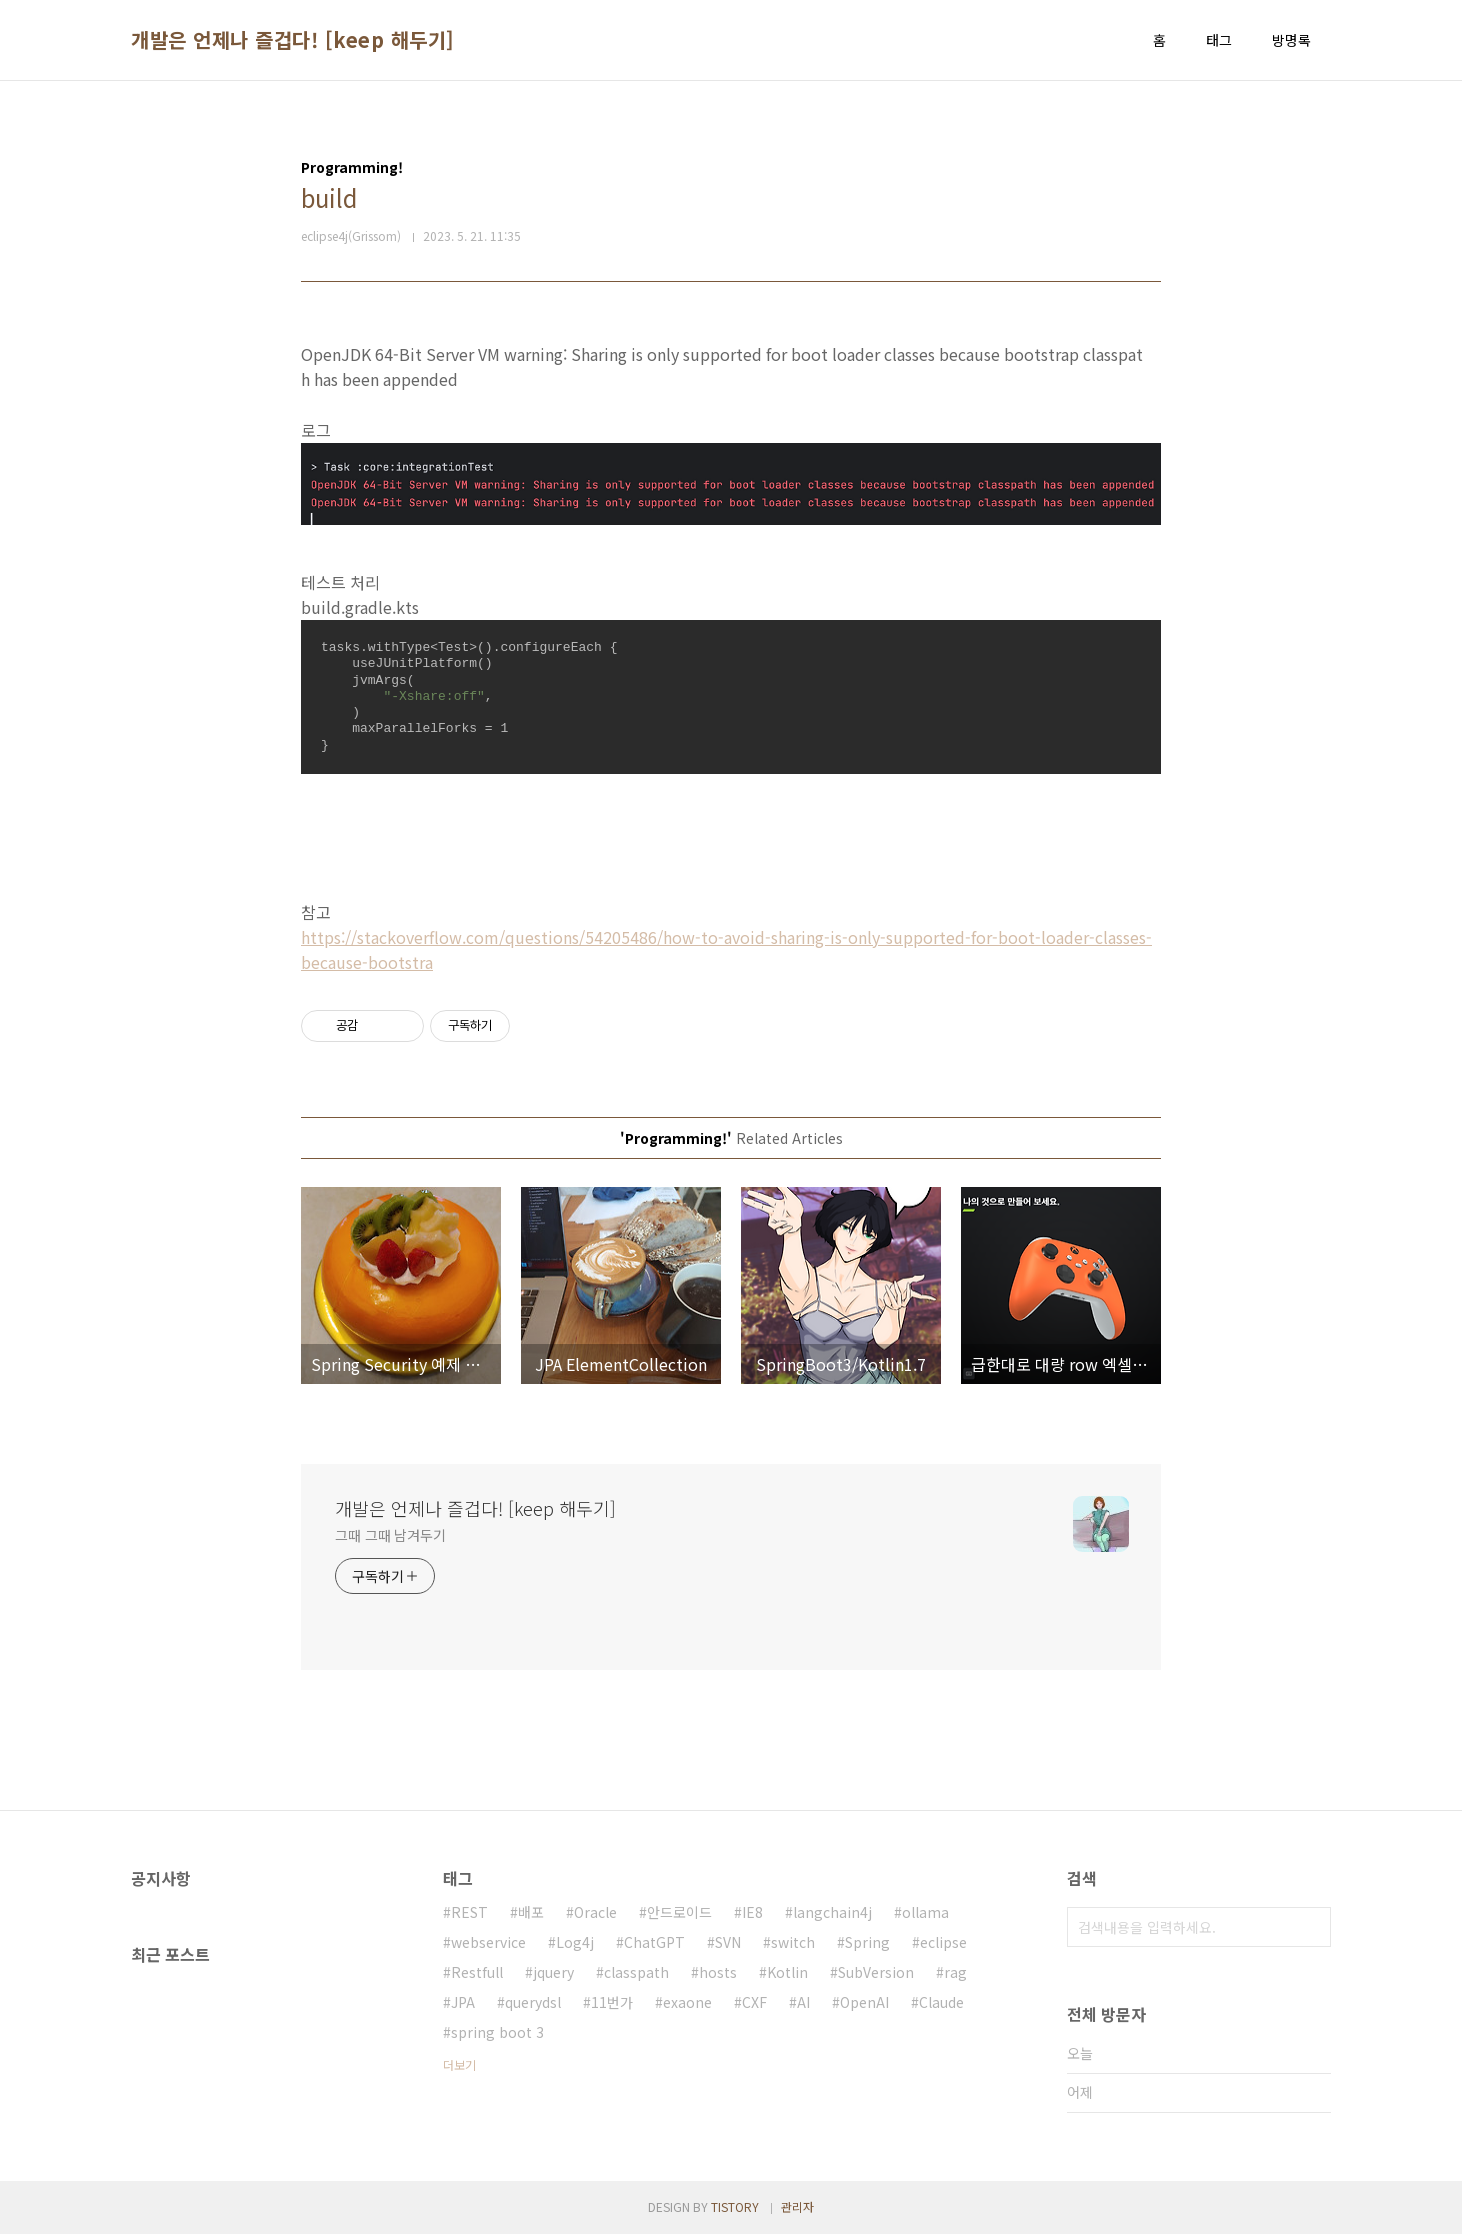 This screenshot has width=1462, height=2234. What do you see at coordinates (876, 1972) in the screenshot?
I see `SubVersion` at bounding box center [876, 1972].